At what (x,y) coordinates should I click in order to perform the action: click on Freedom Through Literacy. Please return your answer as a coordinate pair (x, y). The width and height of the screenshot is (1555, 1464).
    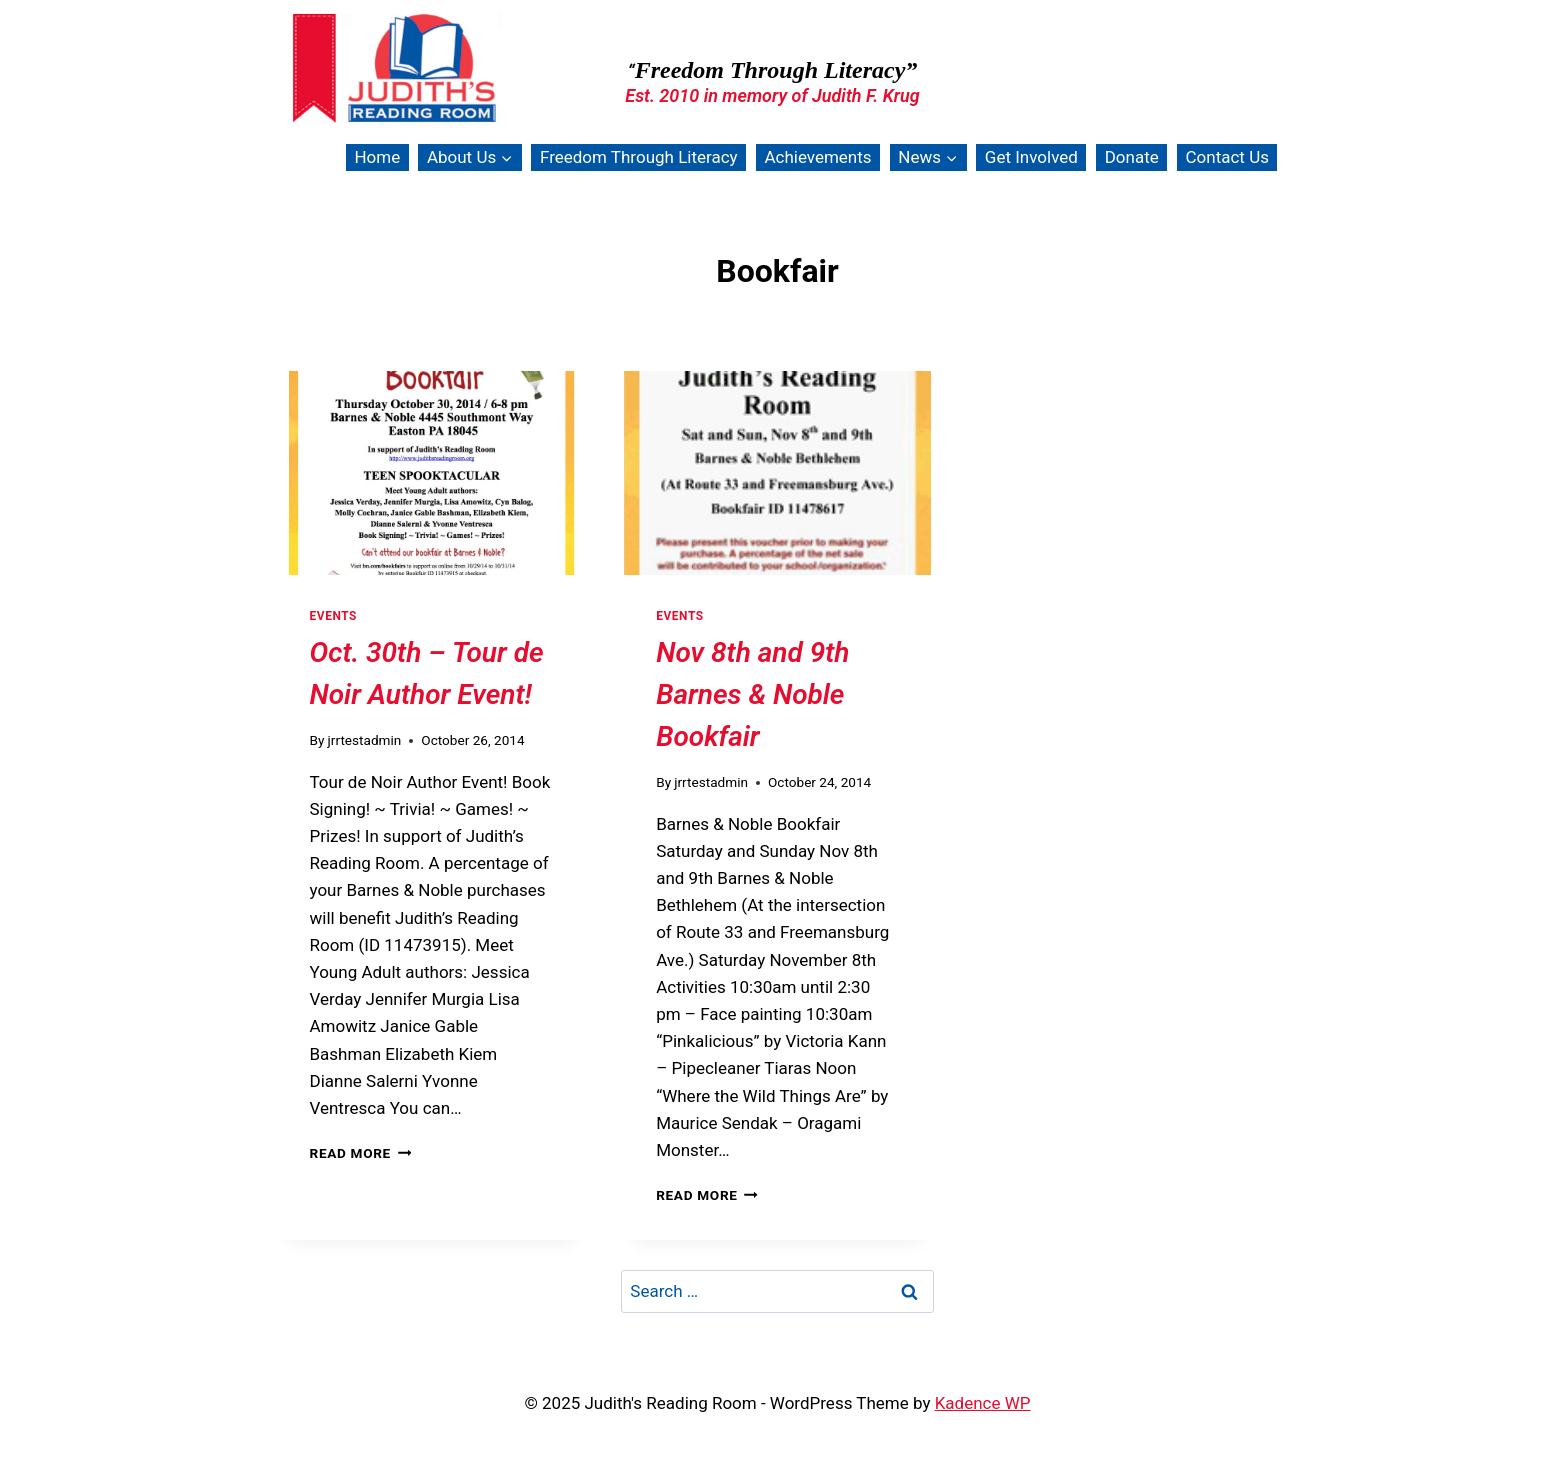
    Looking at the image, I should click on (639, 157).